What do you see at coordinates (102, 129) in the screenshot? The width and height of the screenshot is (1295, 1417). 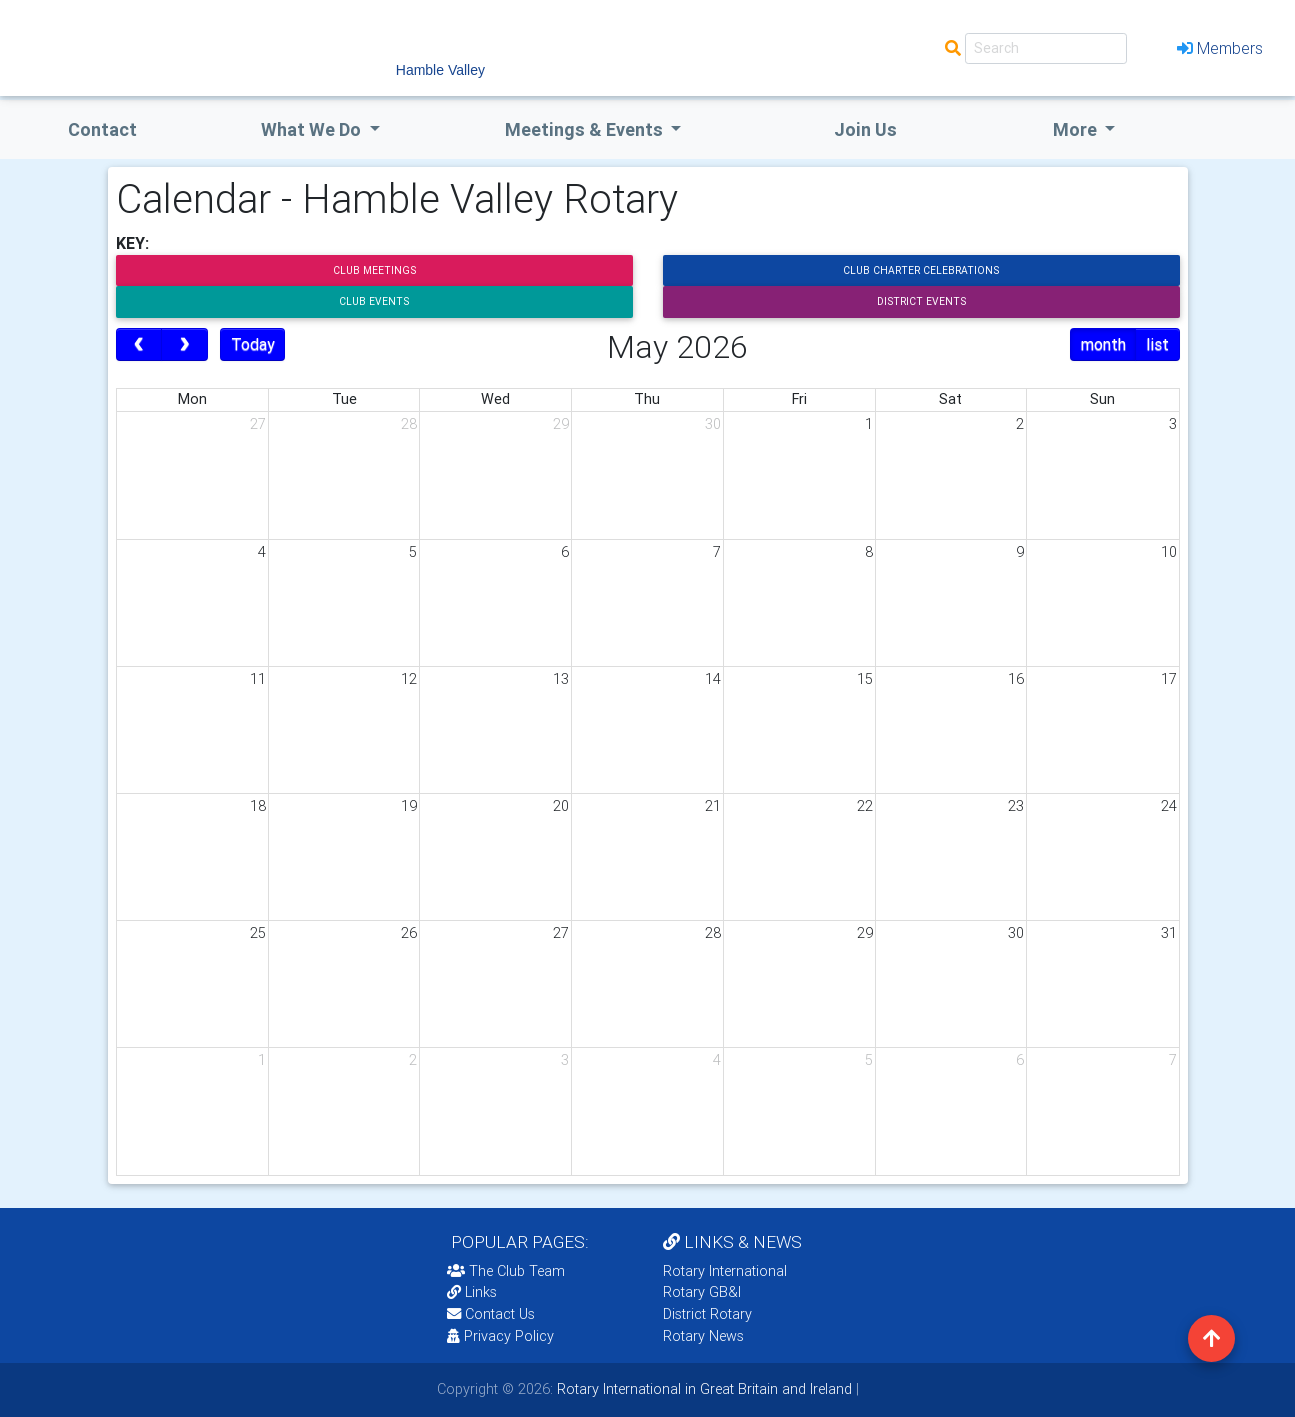 I see `Contact` at bounding box center [102, 129].